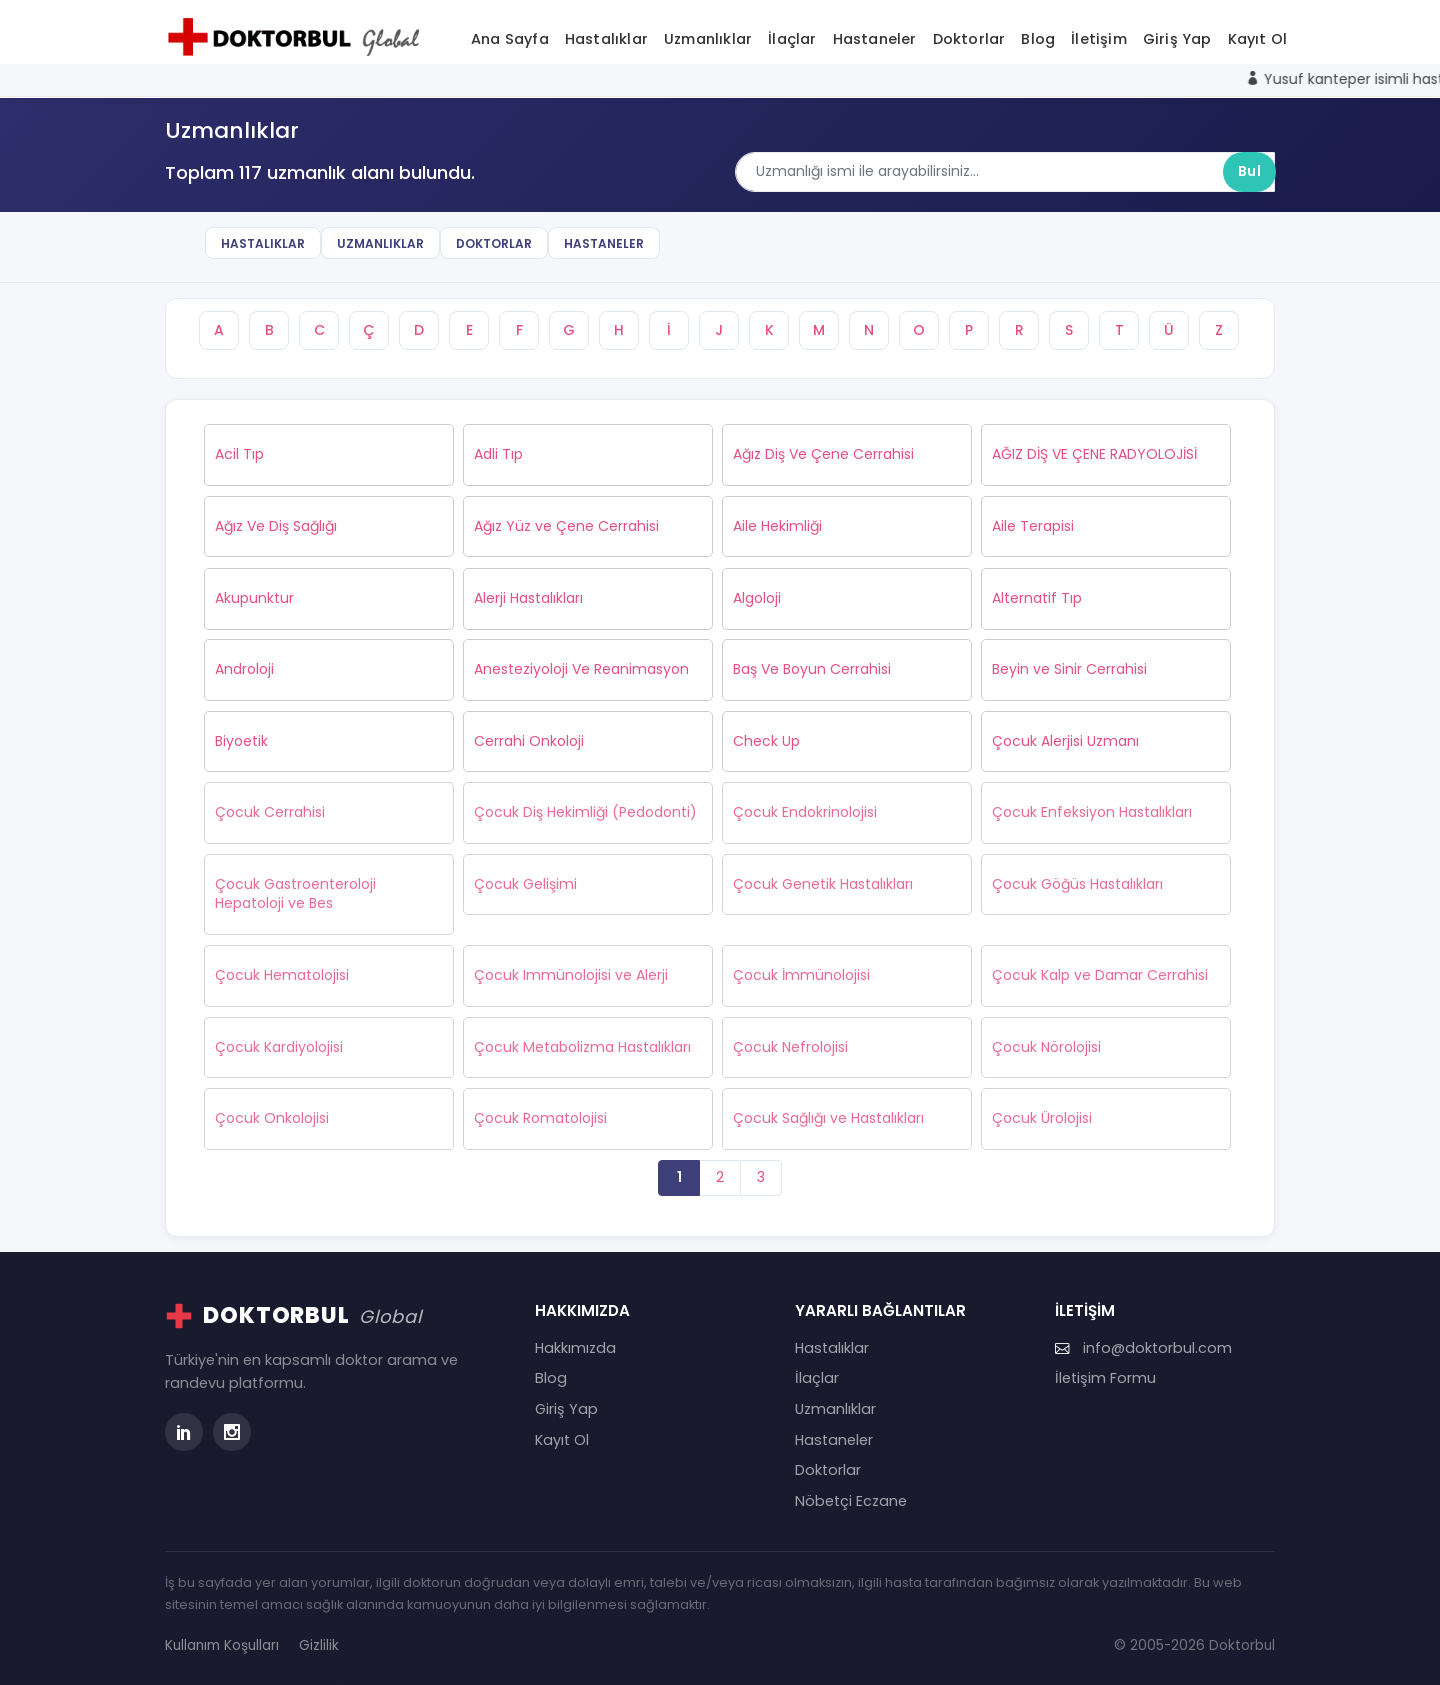 The width and height of the screenshot is (1440, 1685). What do you see at coordinates (272, 1118) in the screenshot?
I see `Çocuk Onkolojisi` at bounding box center [272, 1118].